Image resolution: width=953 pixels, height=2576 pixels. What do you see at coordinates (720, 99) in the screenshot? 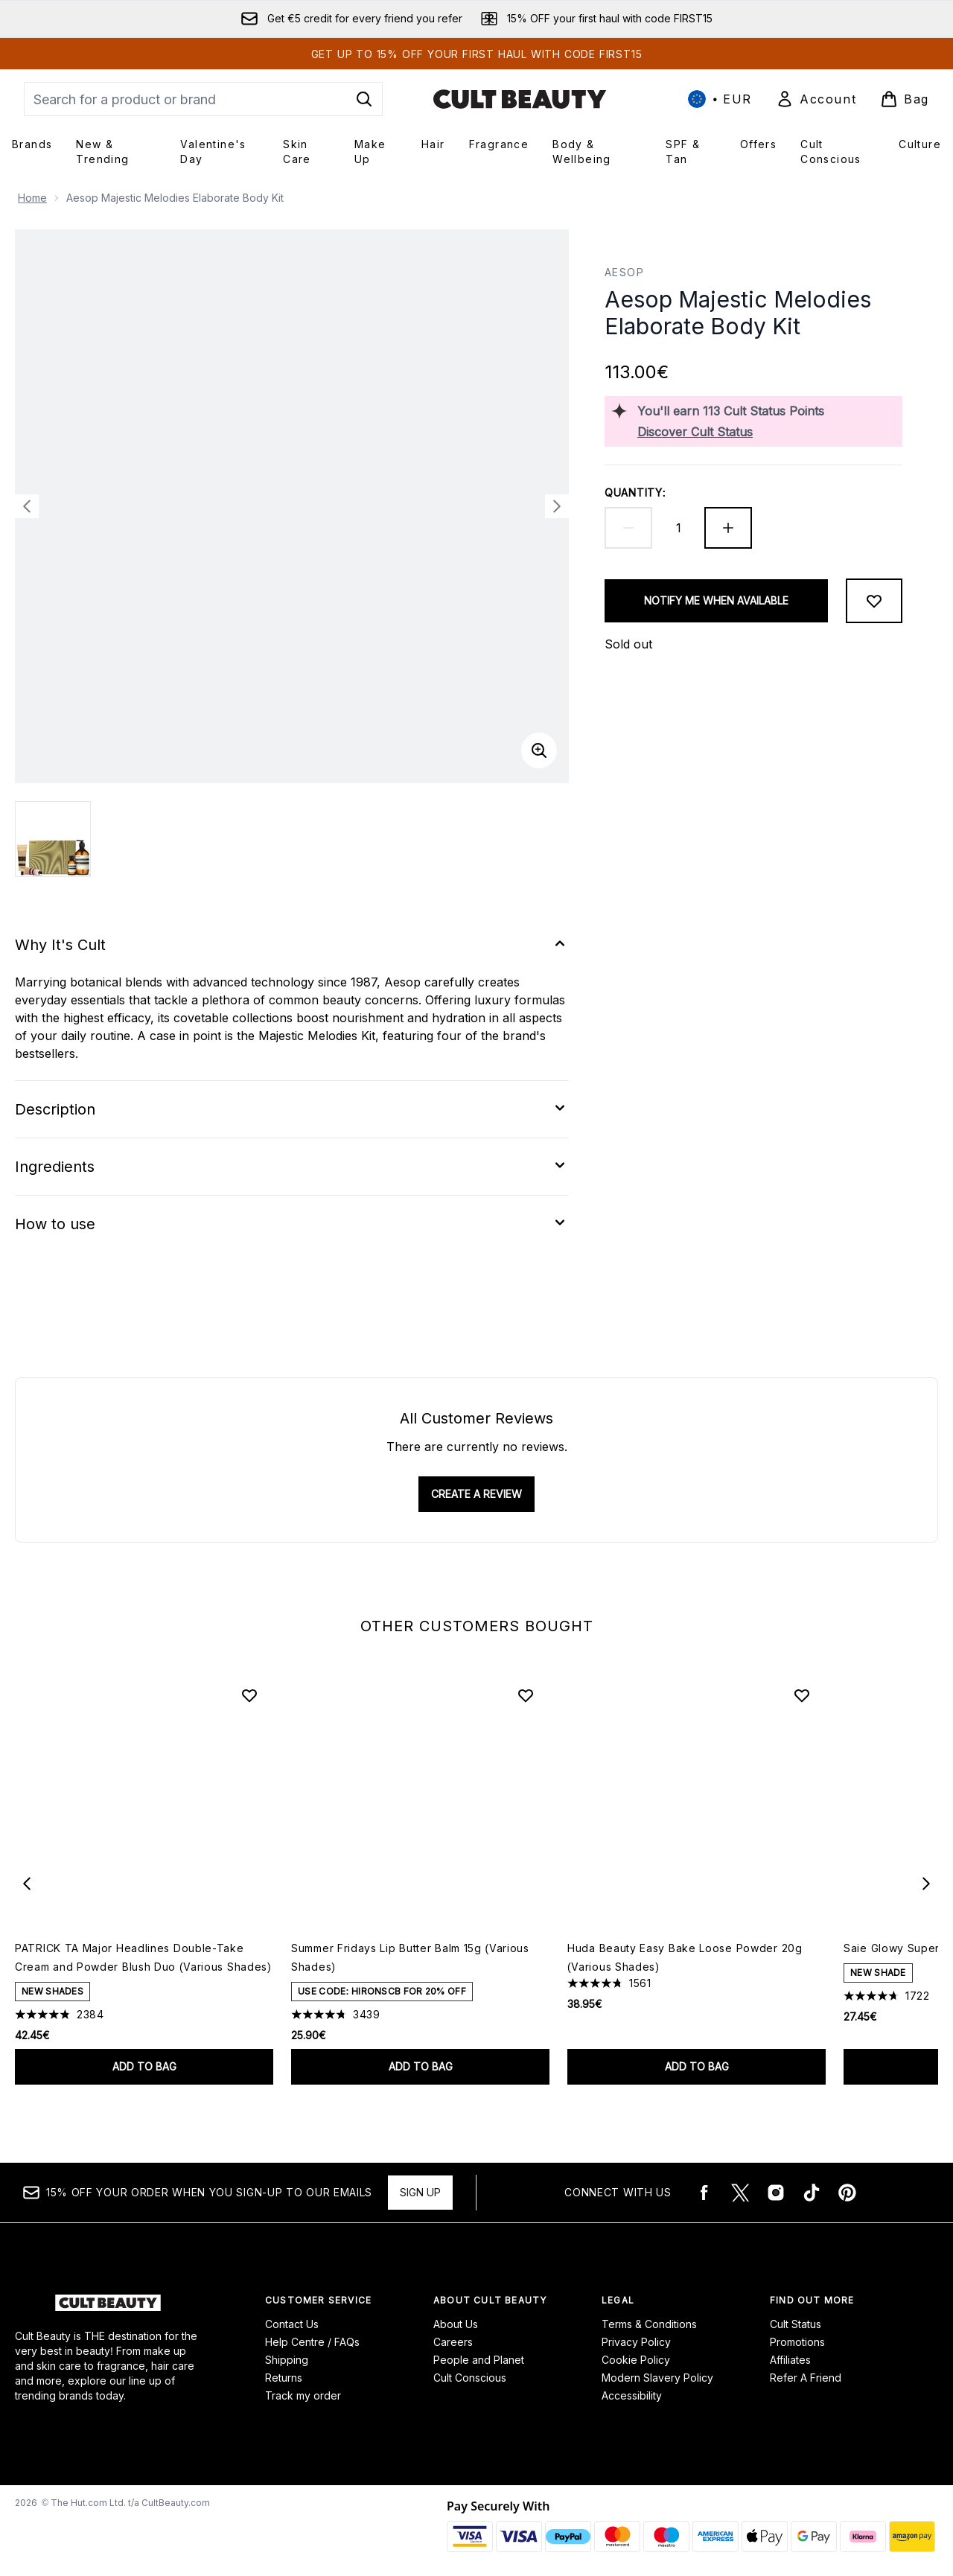
I see `• [Change currency and locale, currently € EUR / International]` at bounding box center [720, 99].